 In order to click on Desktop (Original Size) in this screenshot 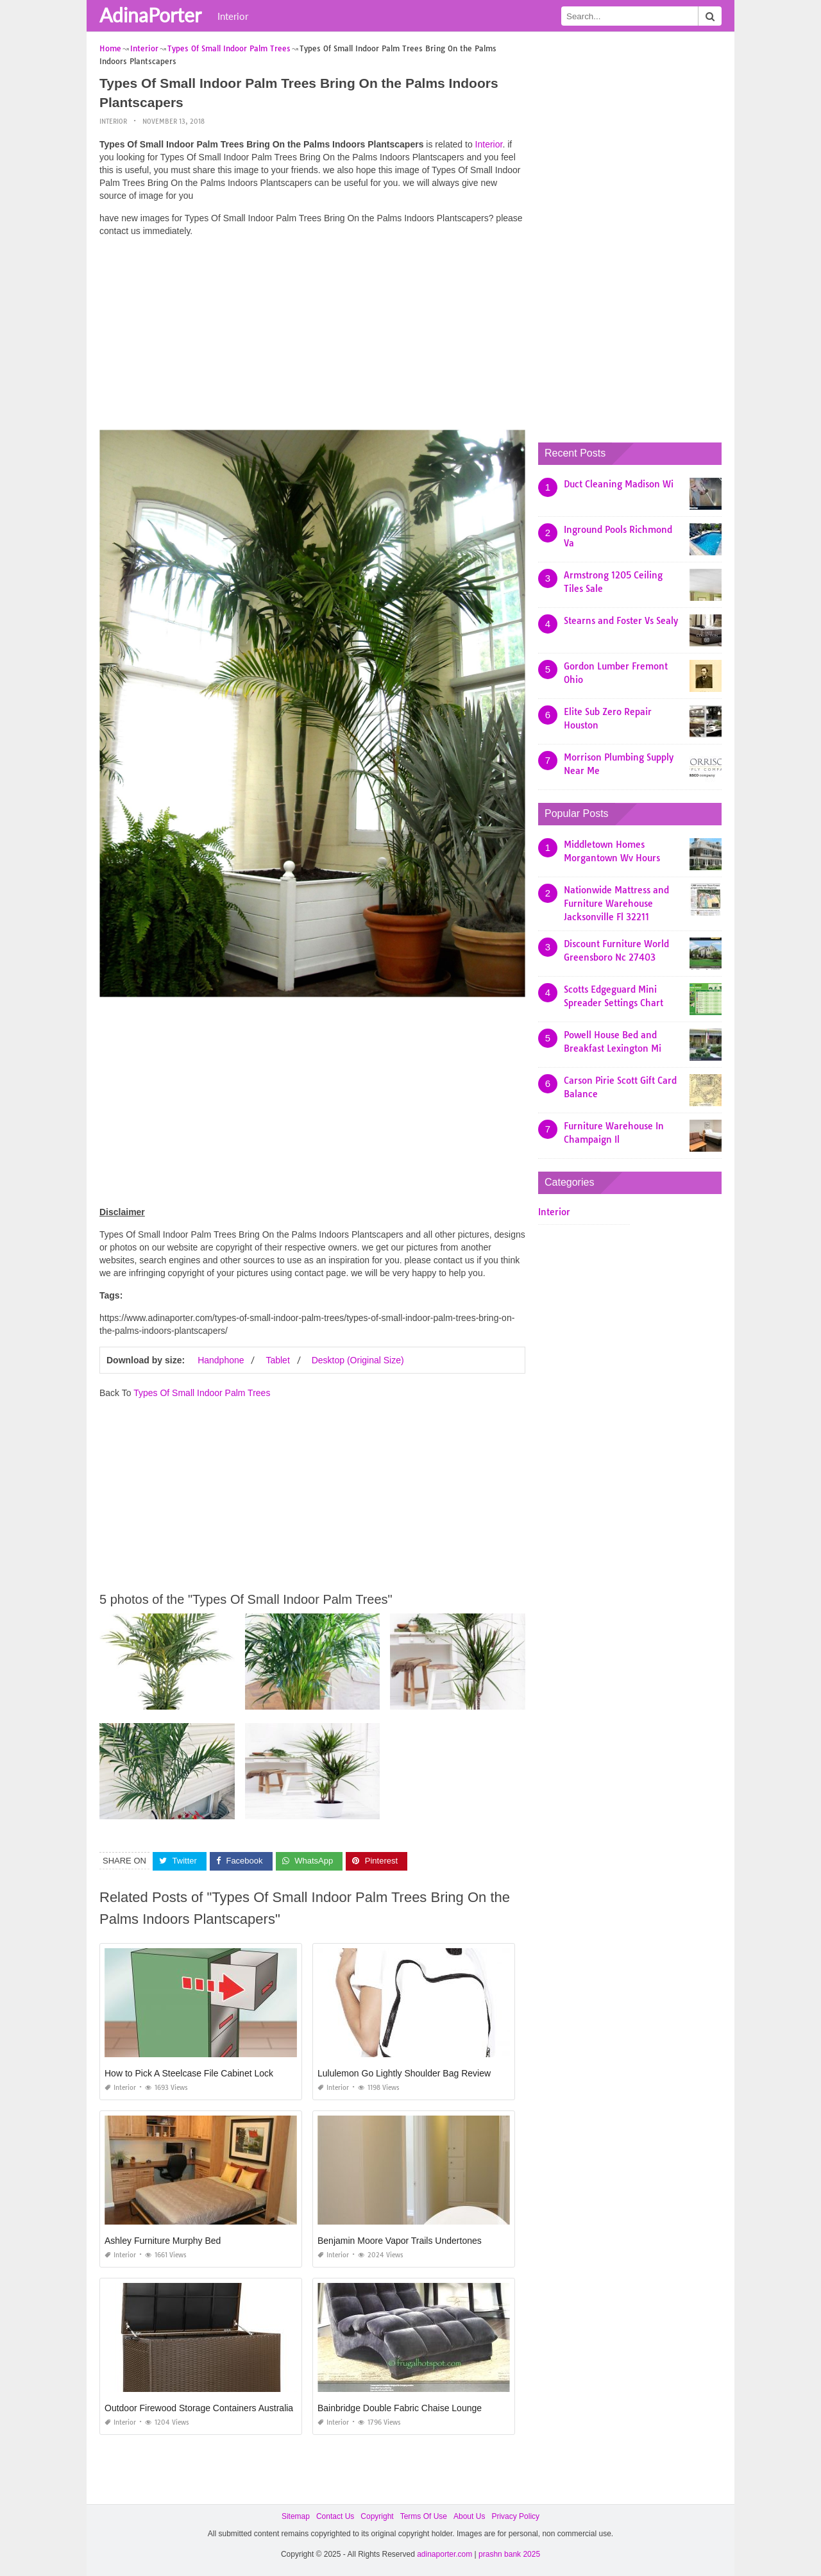, I will do `click(358, 1360)`.